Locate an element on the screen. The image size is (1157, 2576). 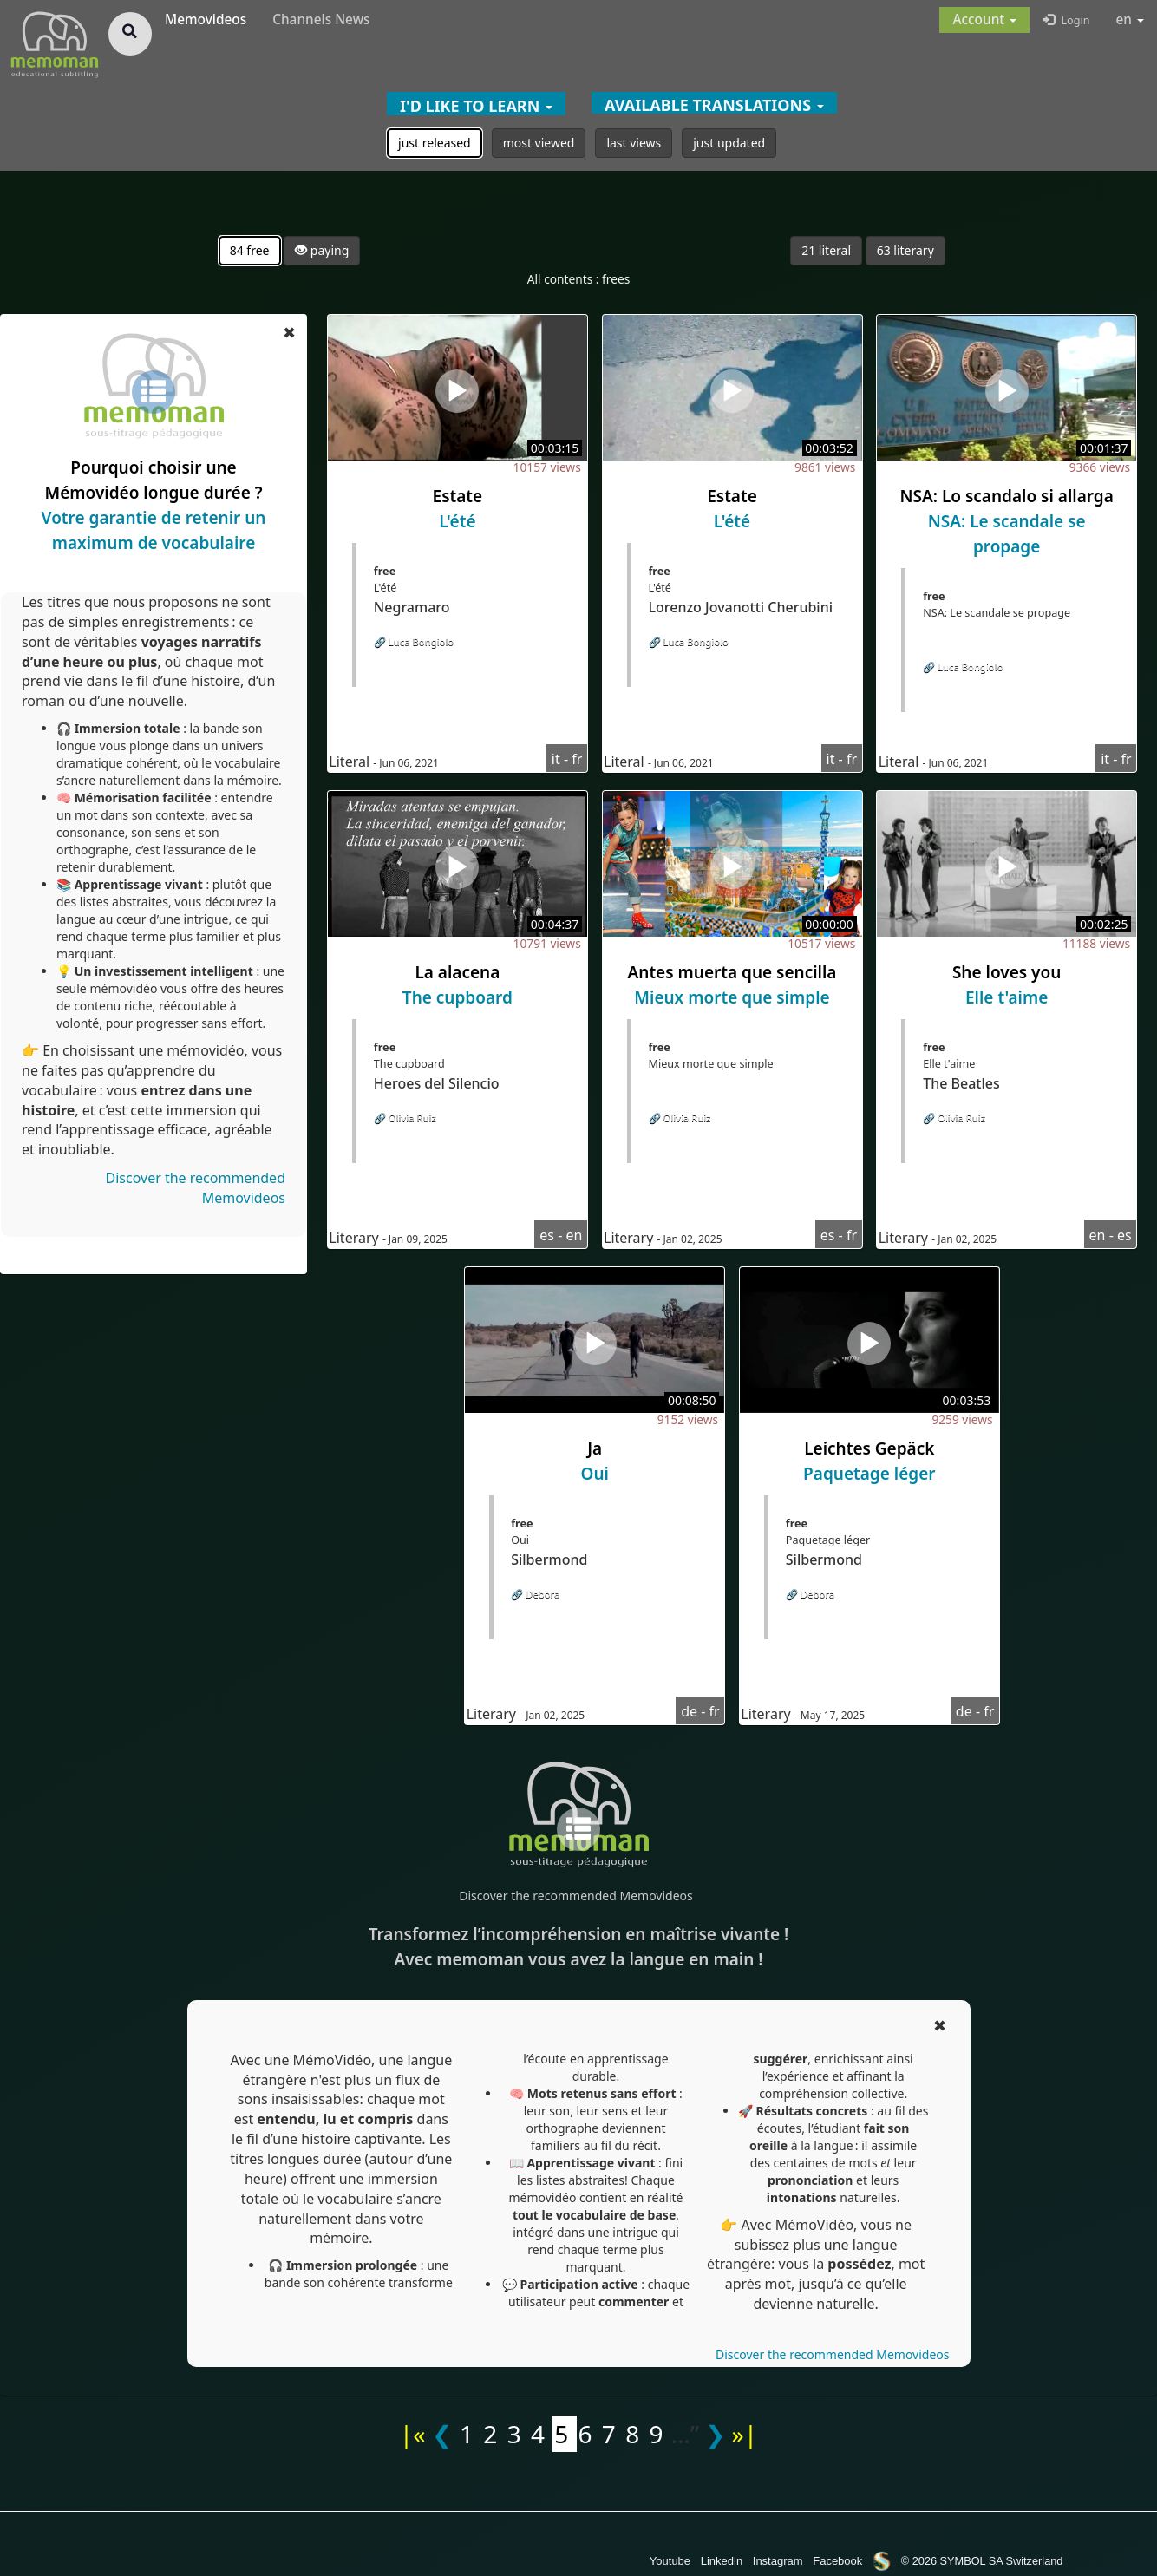
Youtube is located at coordinates (670, 2560).